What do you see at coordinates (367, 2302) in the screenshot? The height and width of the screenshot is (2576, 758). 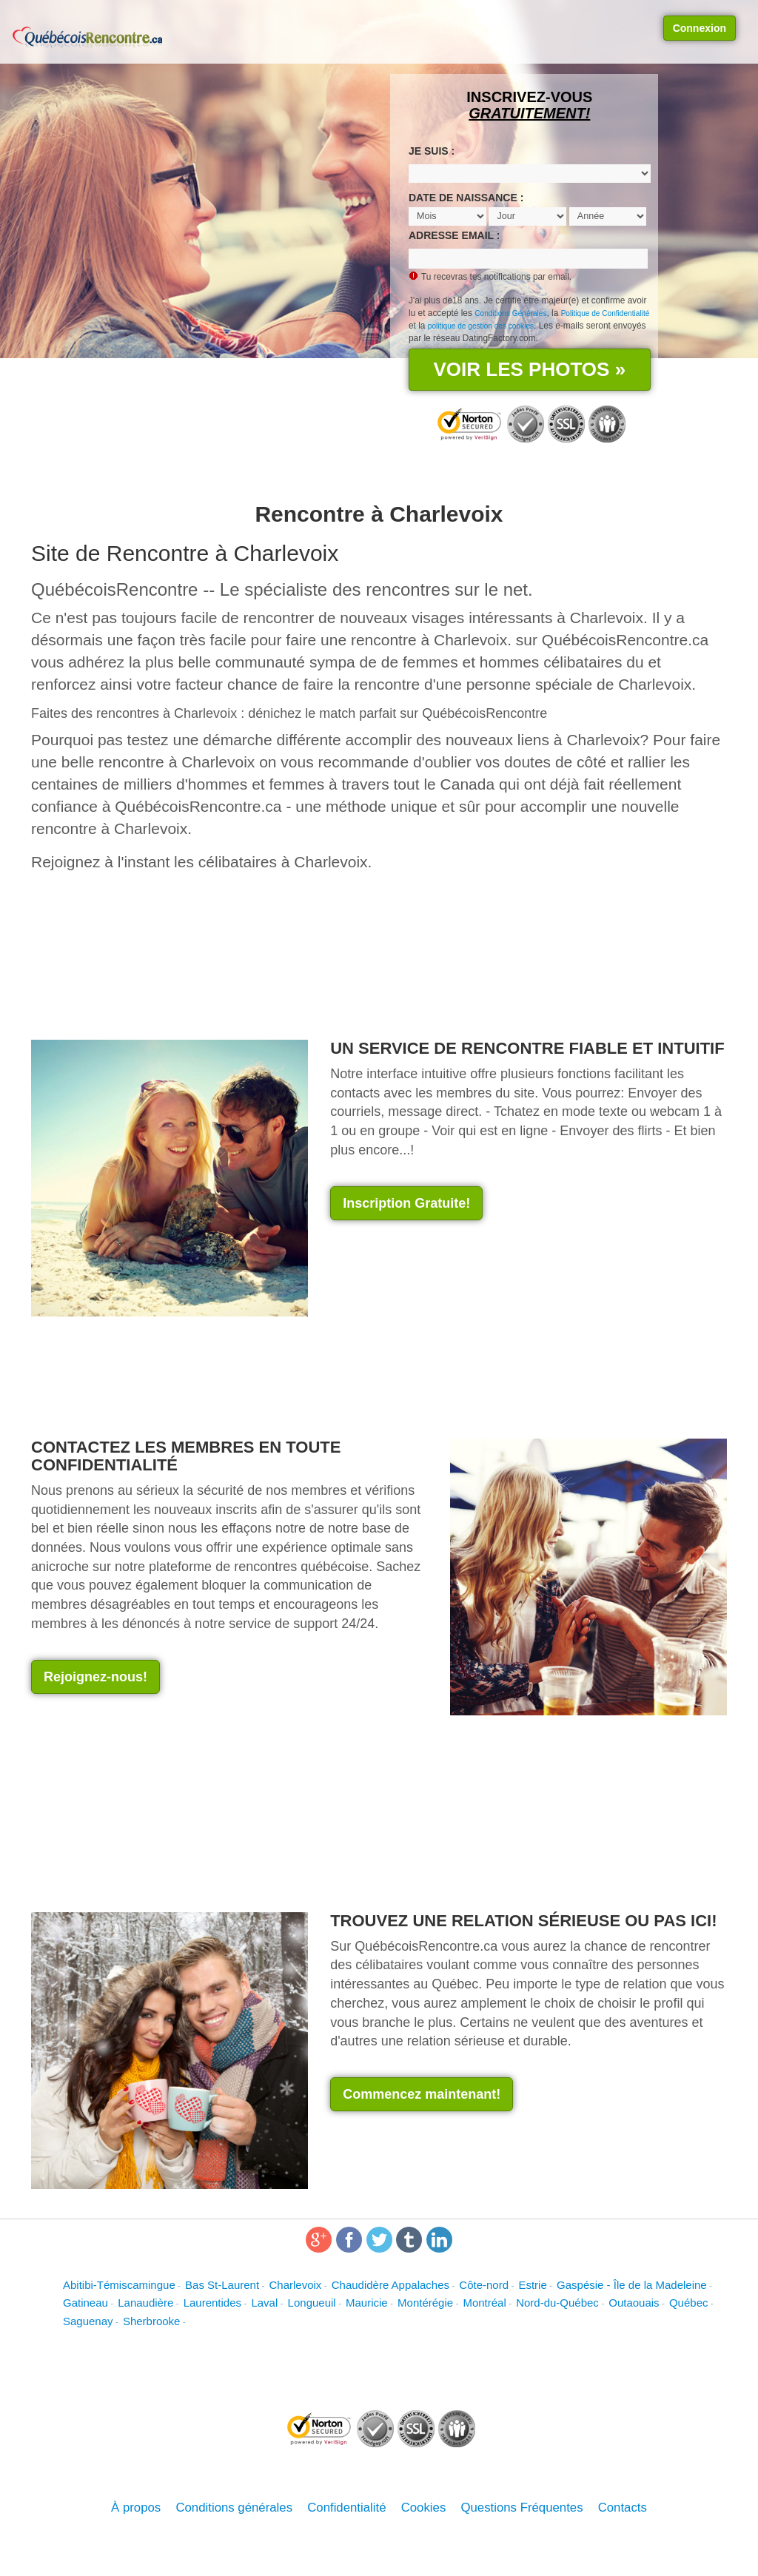 I see `Mauricie` at bounding box center [367, 2302].